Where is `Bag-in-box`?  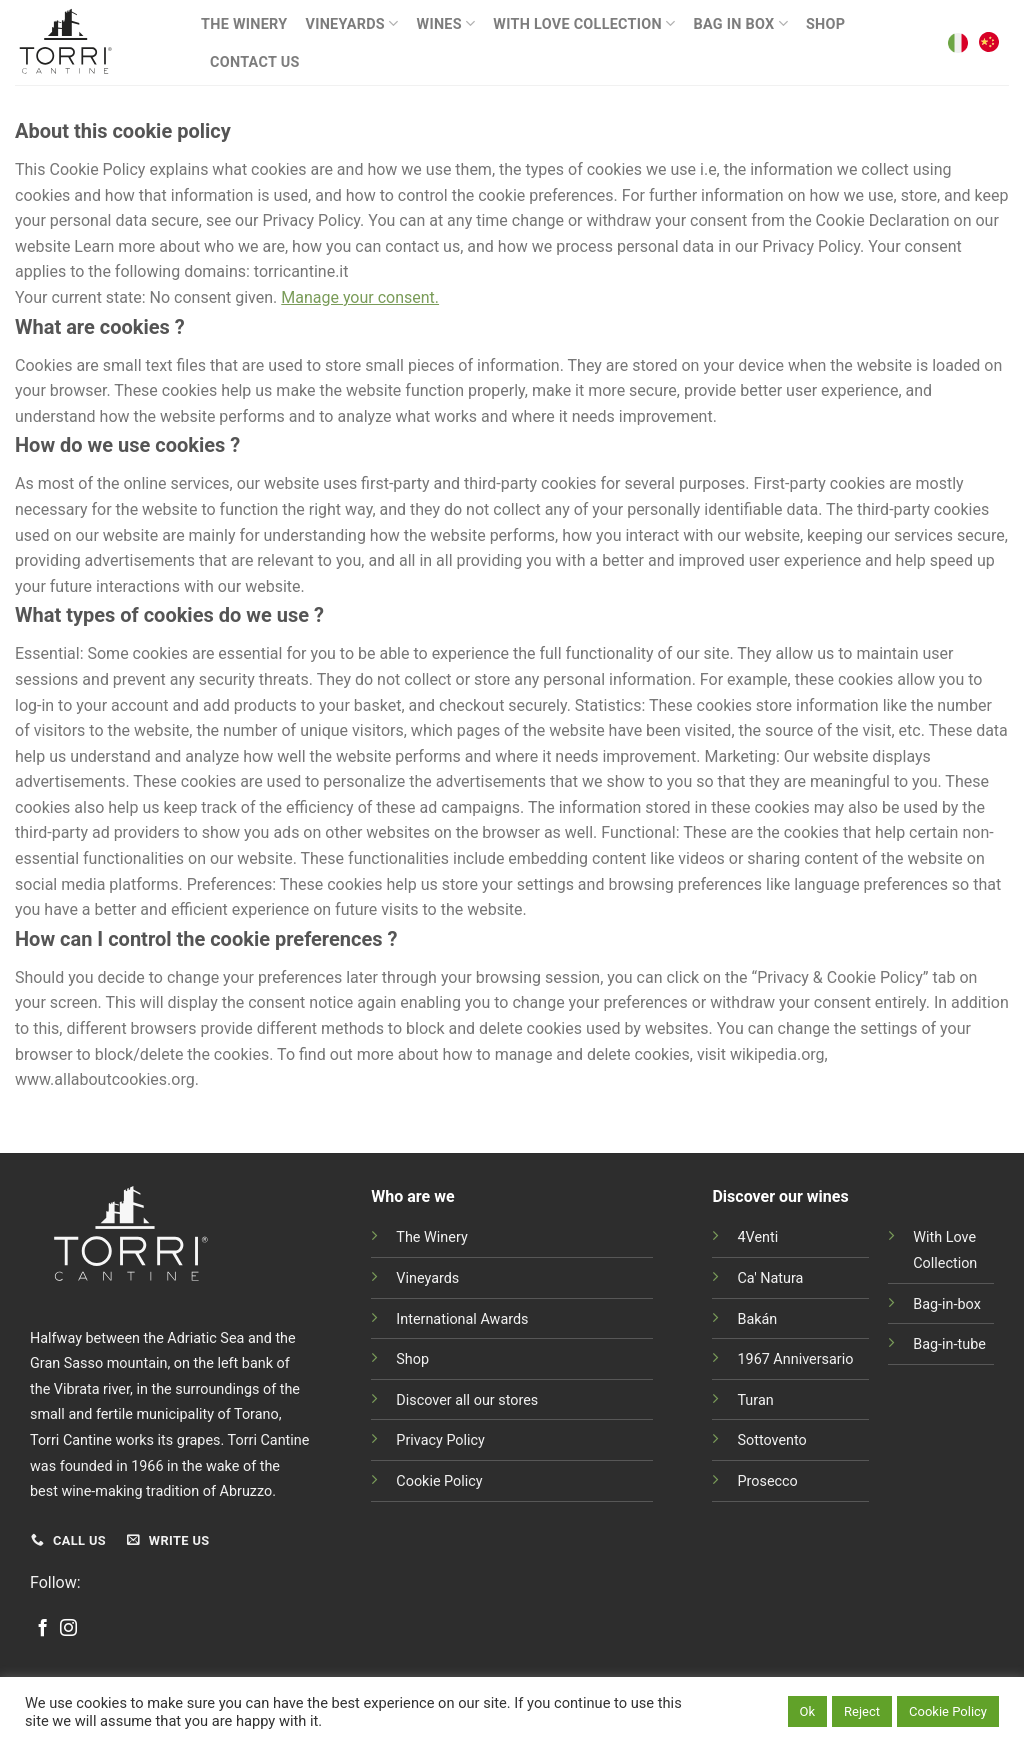
Bag-in-box is located at coordinates (947, 1304).